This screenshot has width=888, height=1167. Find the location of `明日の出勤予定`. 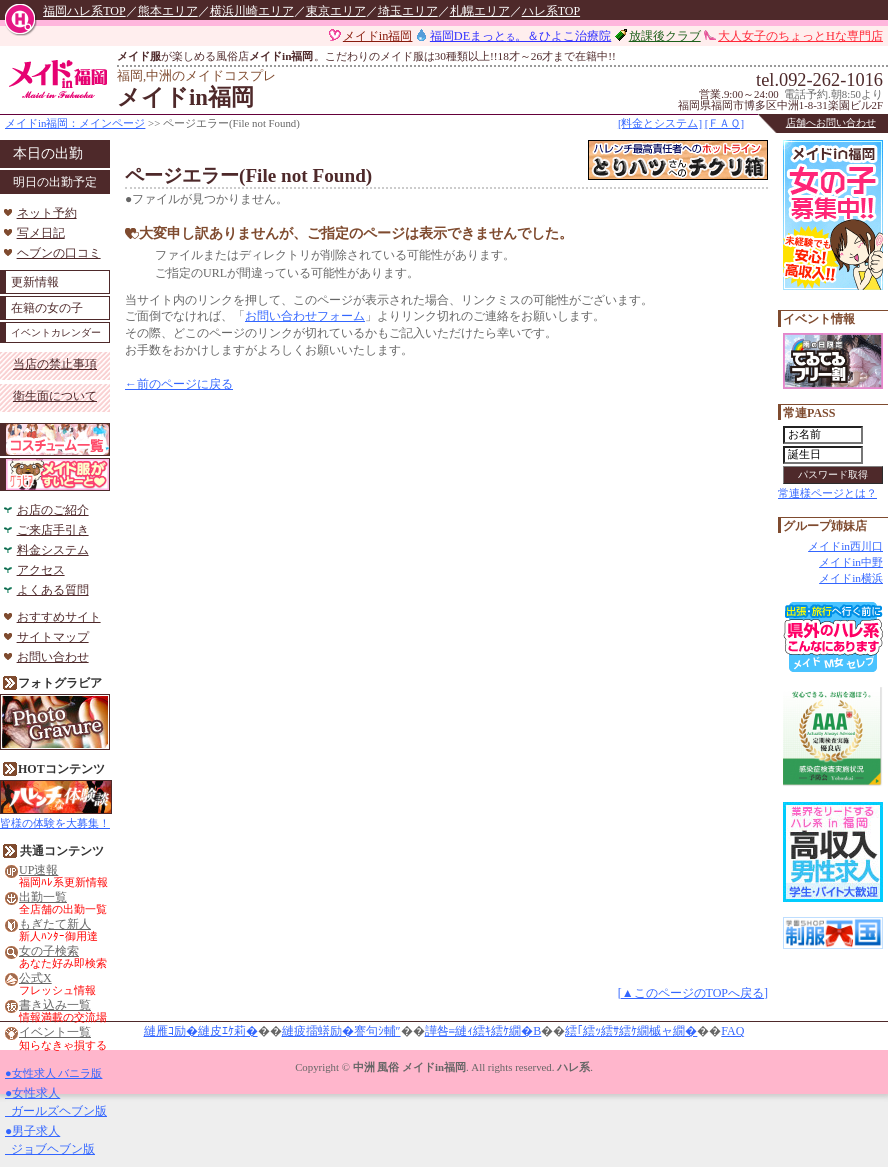

明日の出勤予定 is located at coordinates (55, 182).